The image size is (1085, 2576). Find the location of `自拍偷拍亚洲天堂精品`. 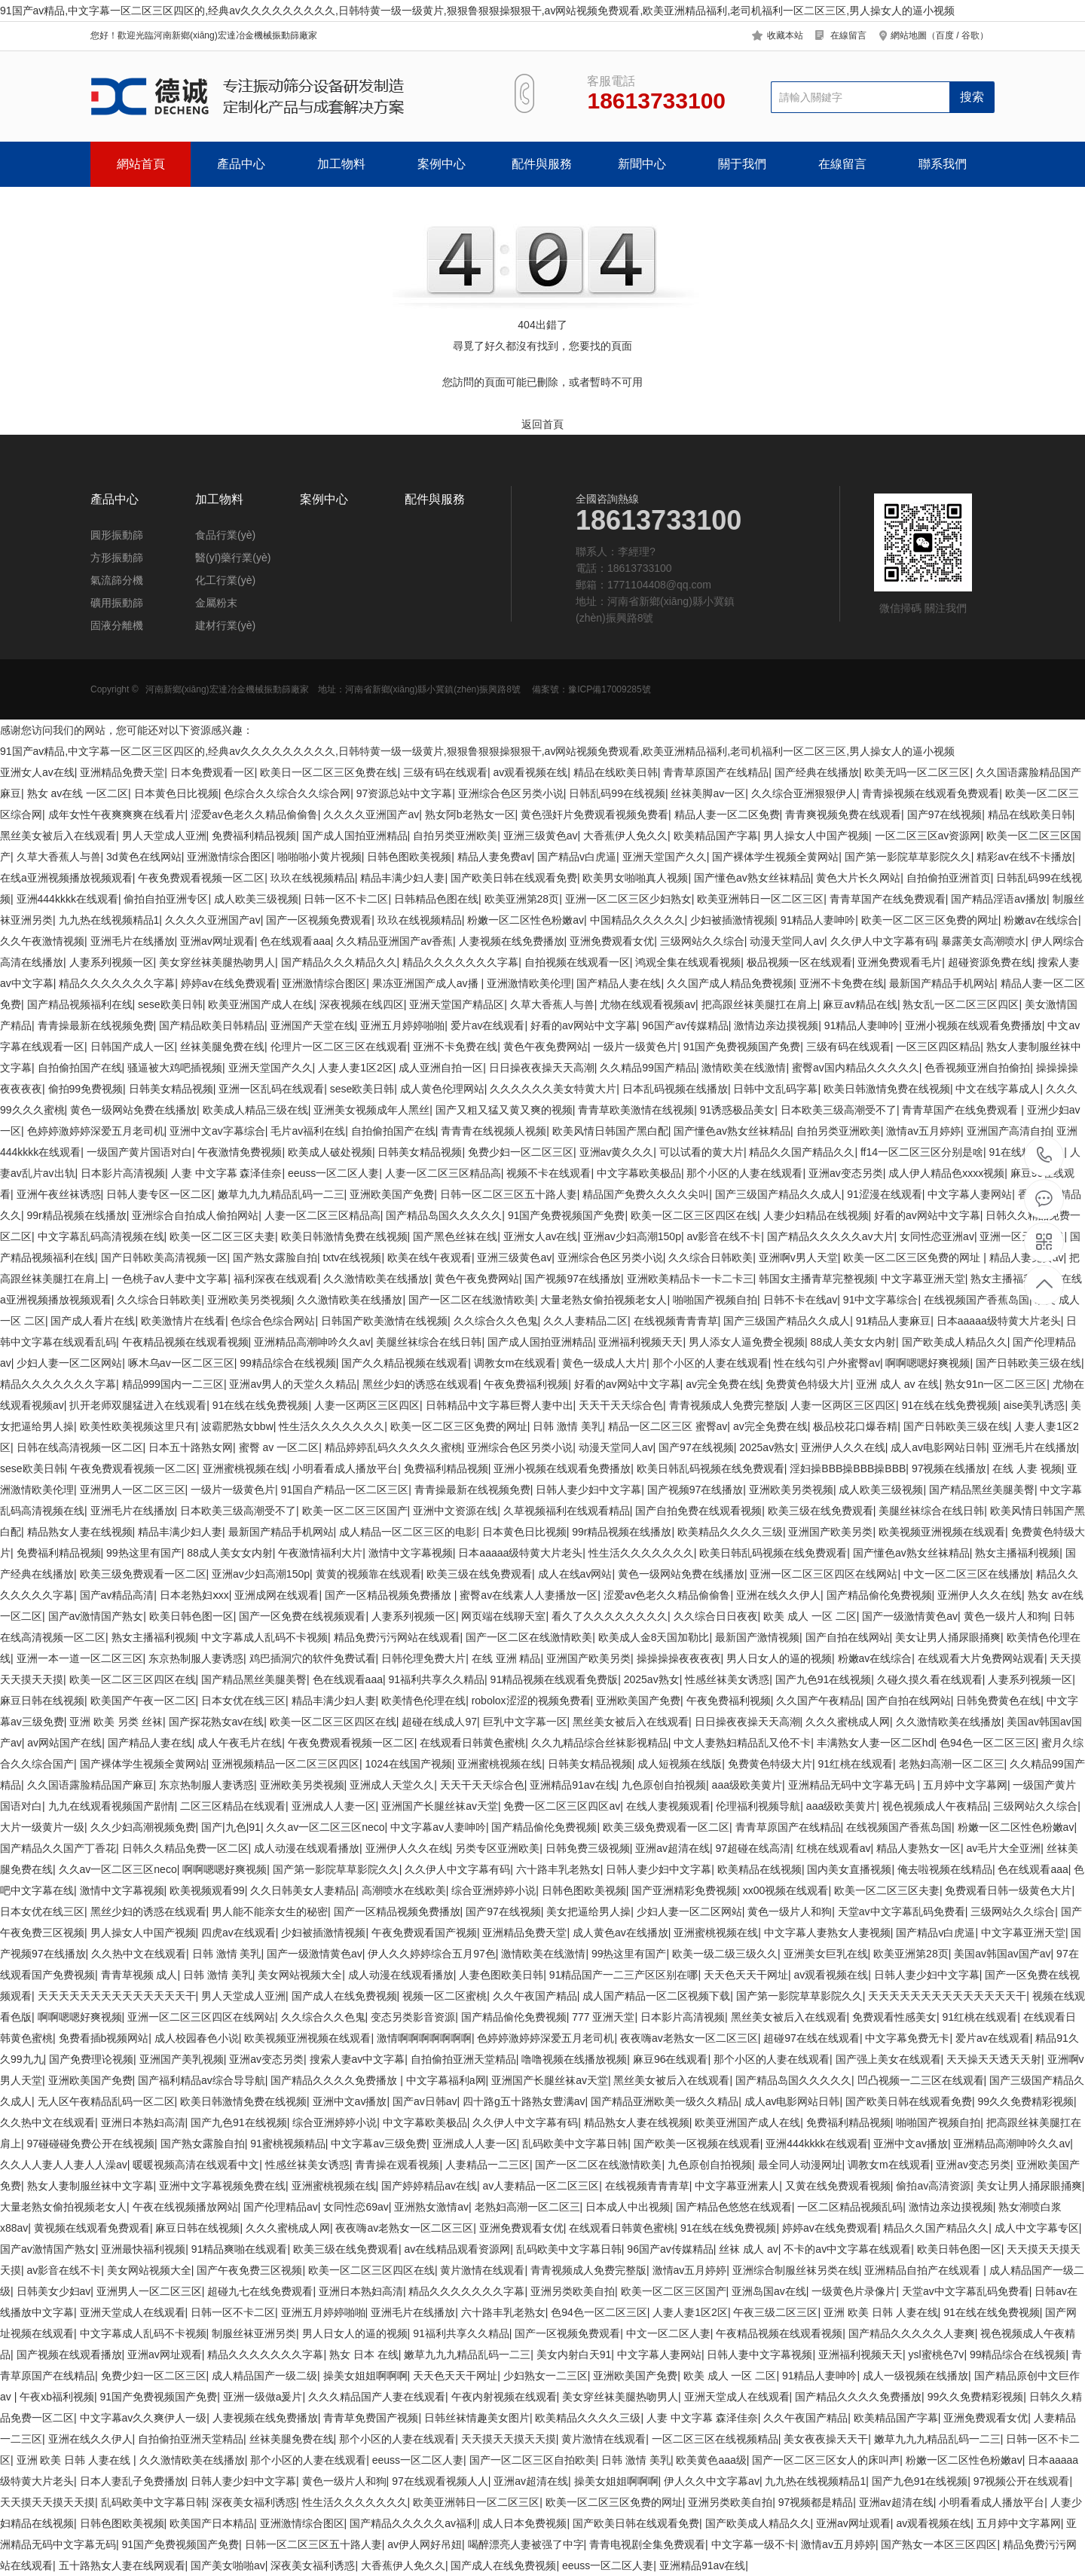

自拍偷拍亚洲天堂精品 is located at coordinates (463, 2059).